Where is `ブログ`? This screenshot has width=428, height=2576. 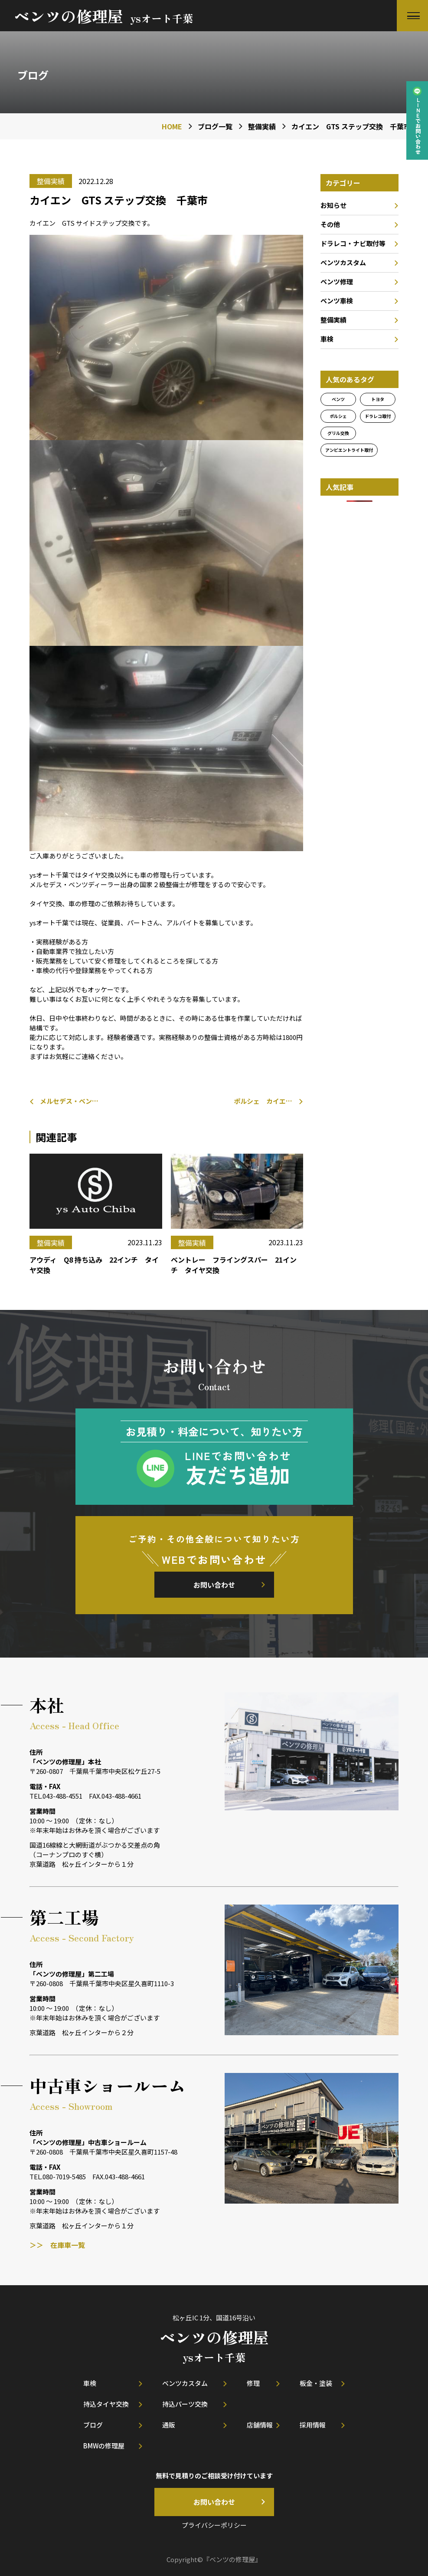
ブログ is located at coordinates (93, 2424).